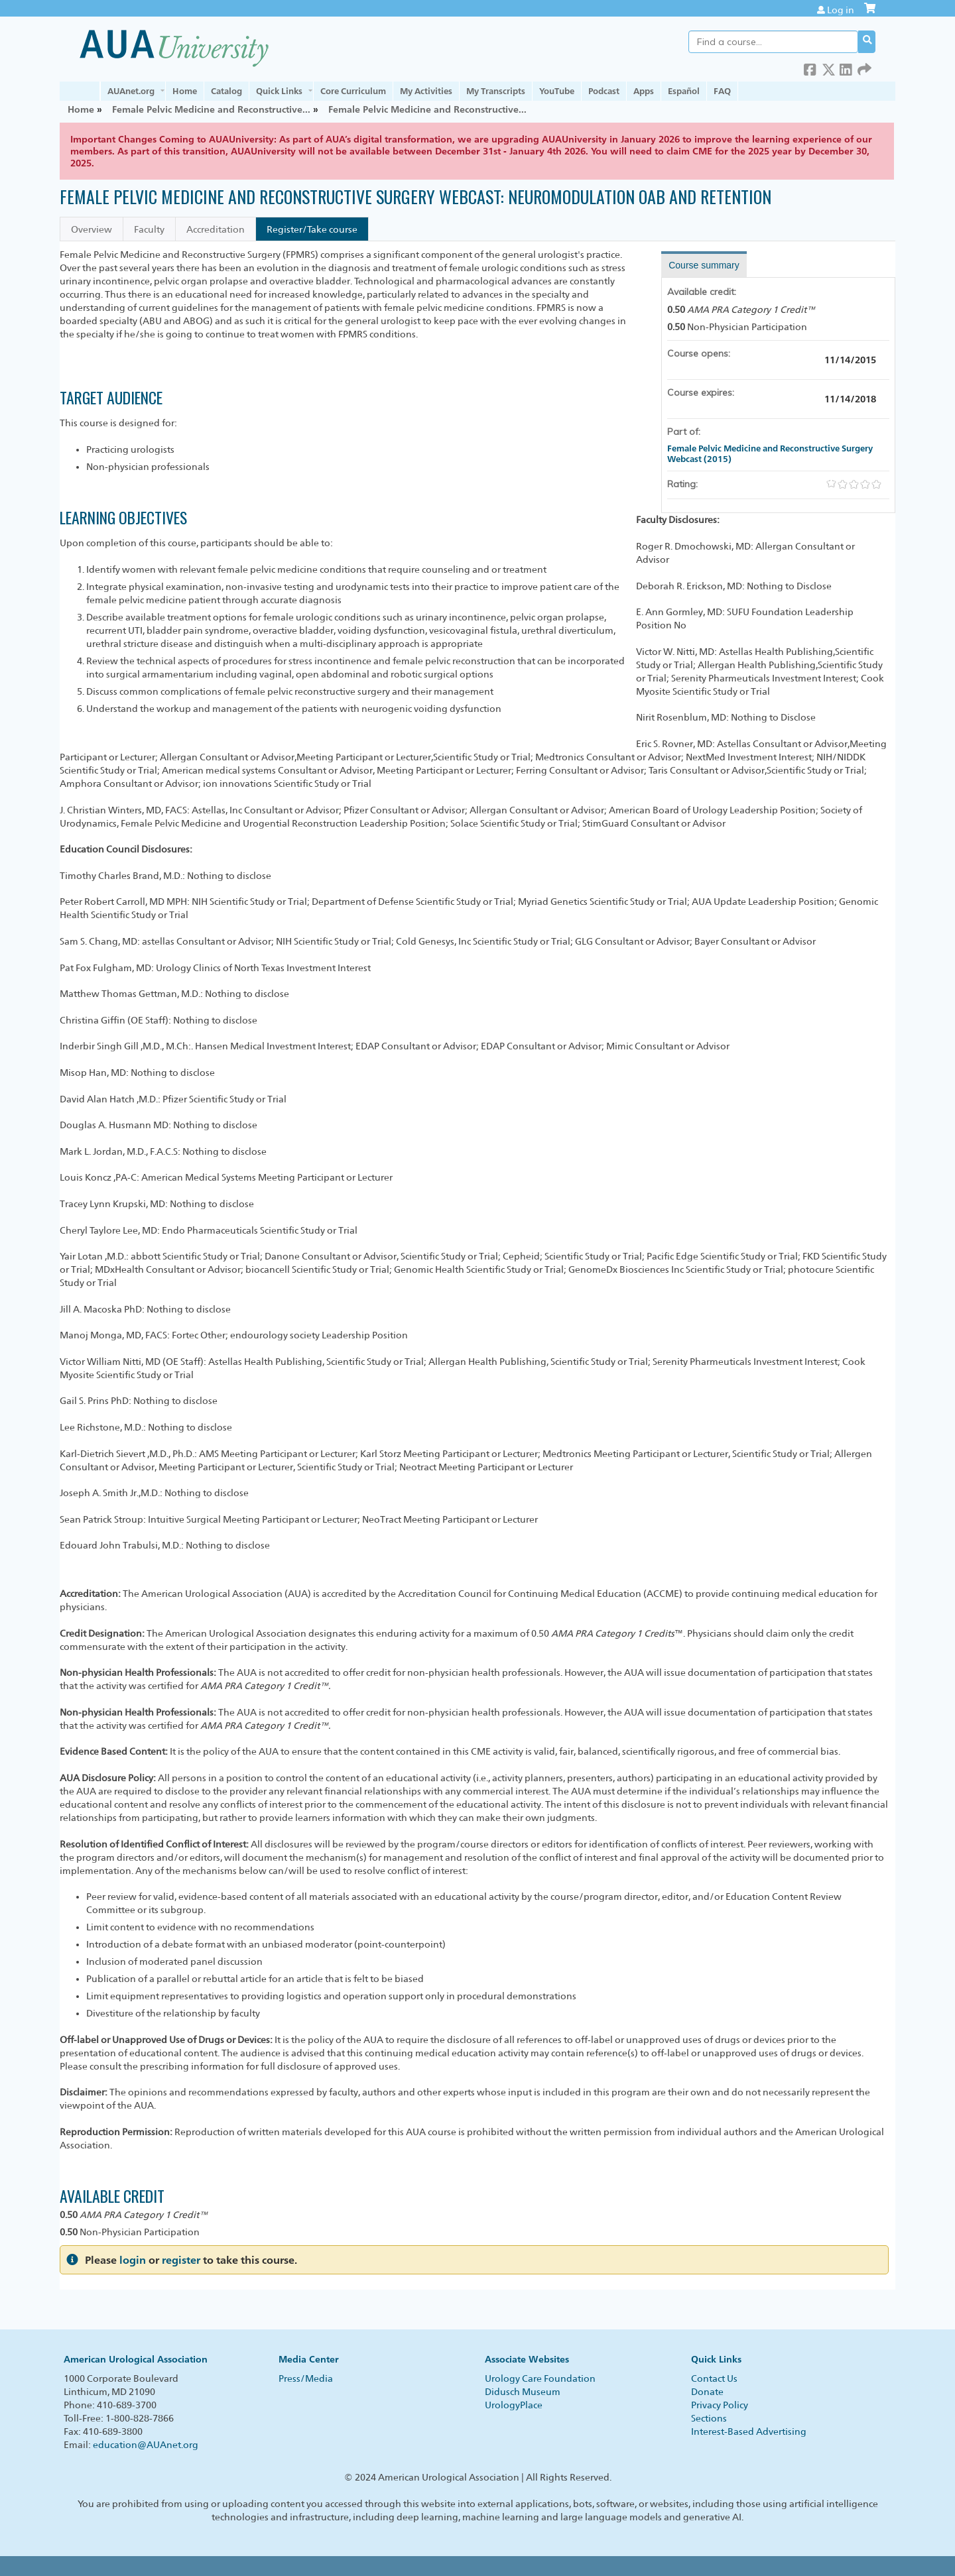  Describe the element at coordinates (556, 91) in the screenshot. I see `YouTube` at that location.